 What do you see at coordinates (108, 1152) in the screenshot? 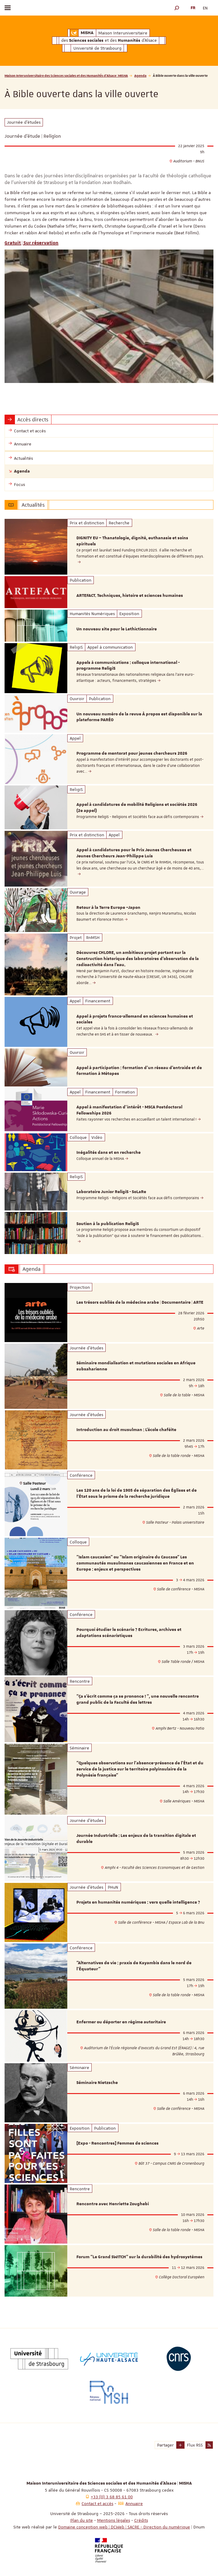
I see `Inégalités dans et en recherche` at bounding box center [108, 1152].